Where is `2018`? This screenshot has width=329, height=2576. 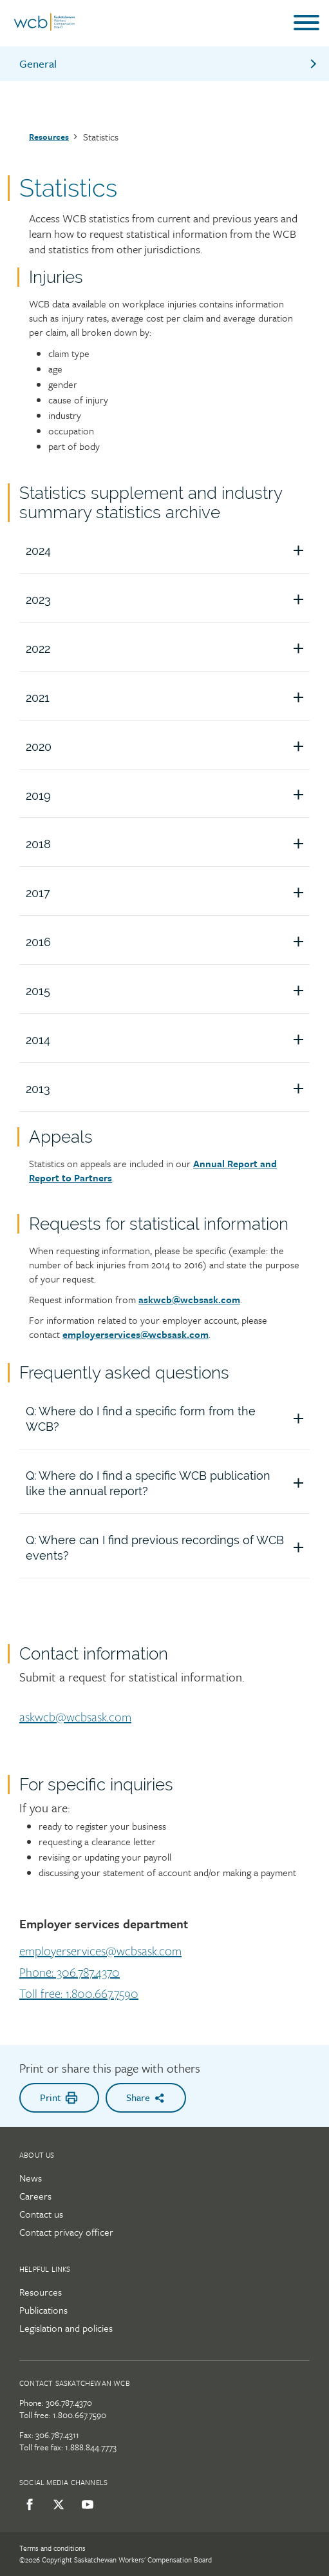
2018 is located at coordinates (168, 844).